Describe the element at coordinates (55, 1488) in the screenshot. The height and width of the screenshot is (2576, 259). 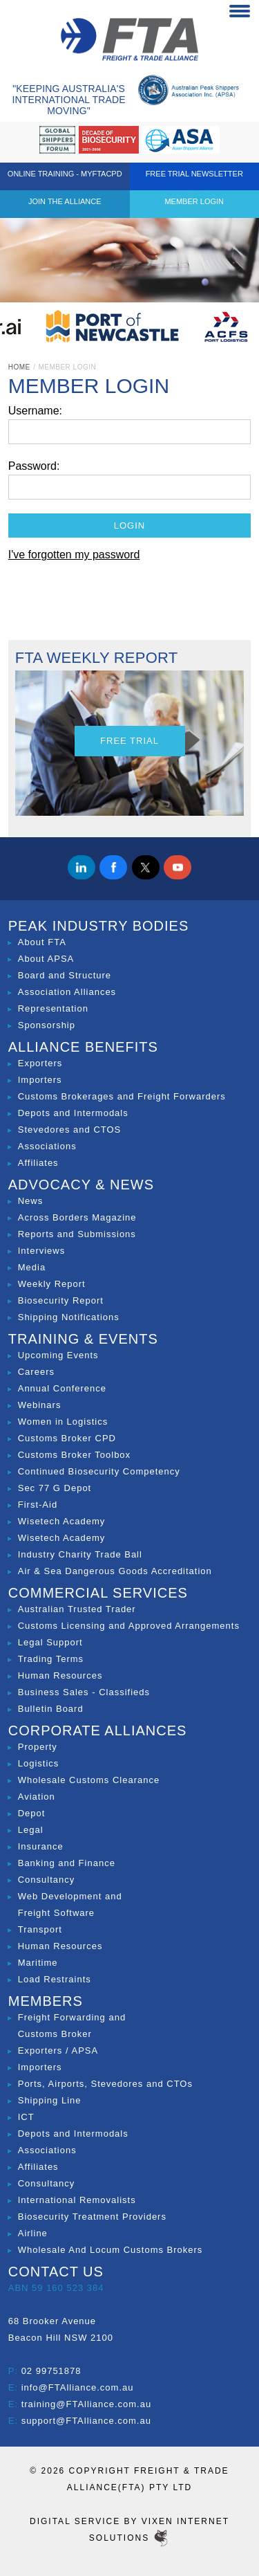
I see `Sec 77 G Depot` at that location.